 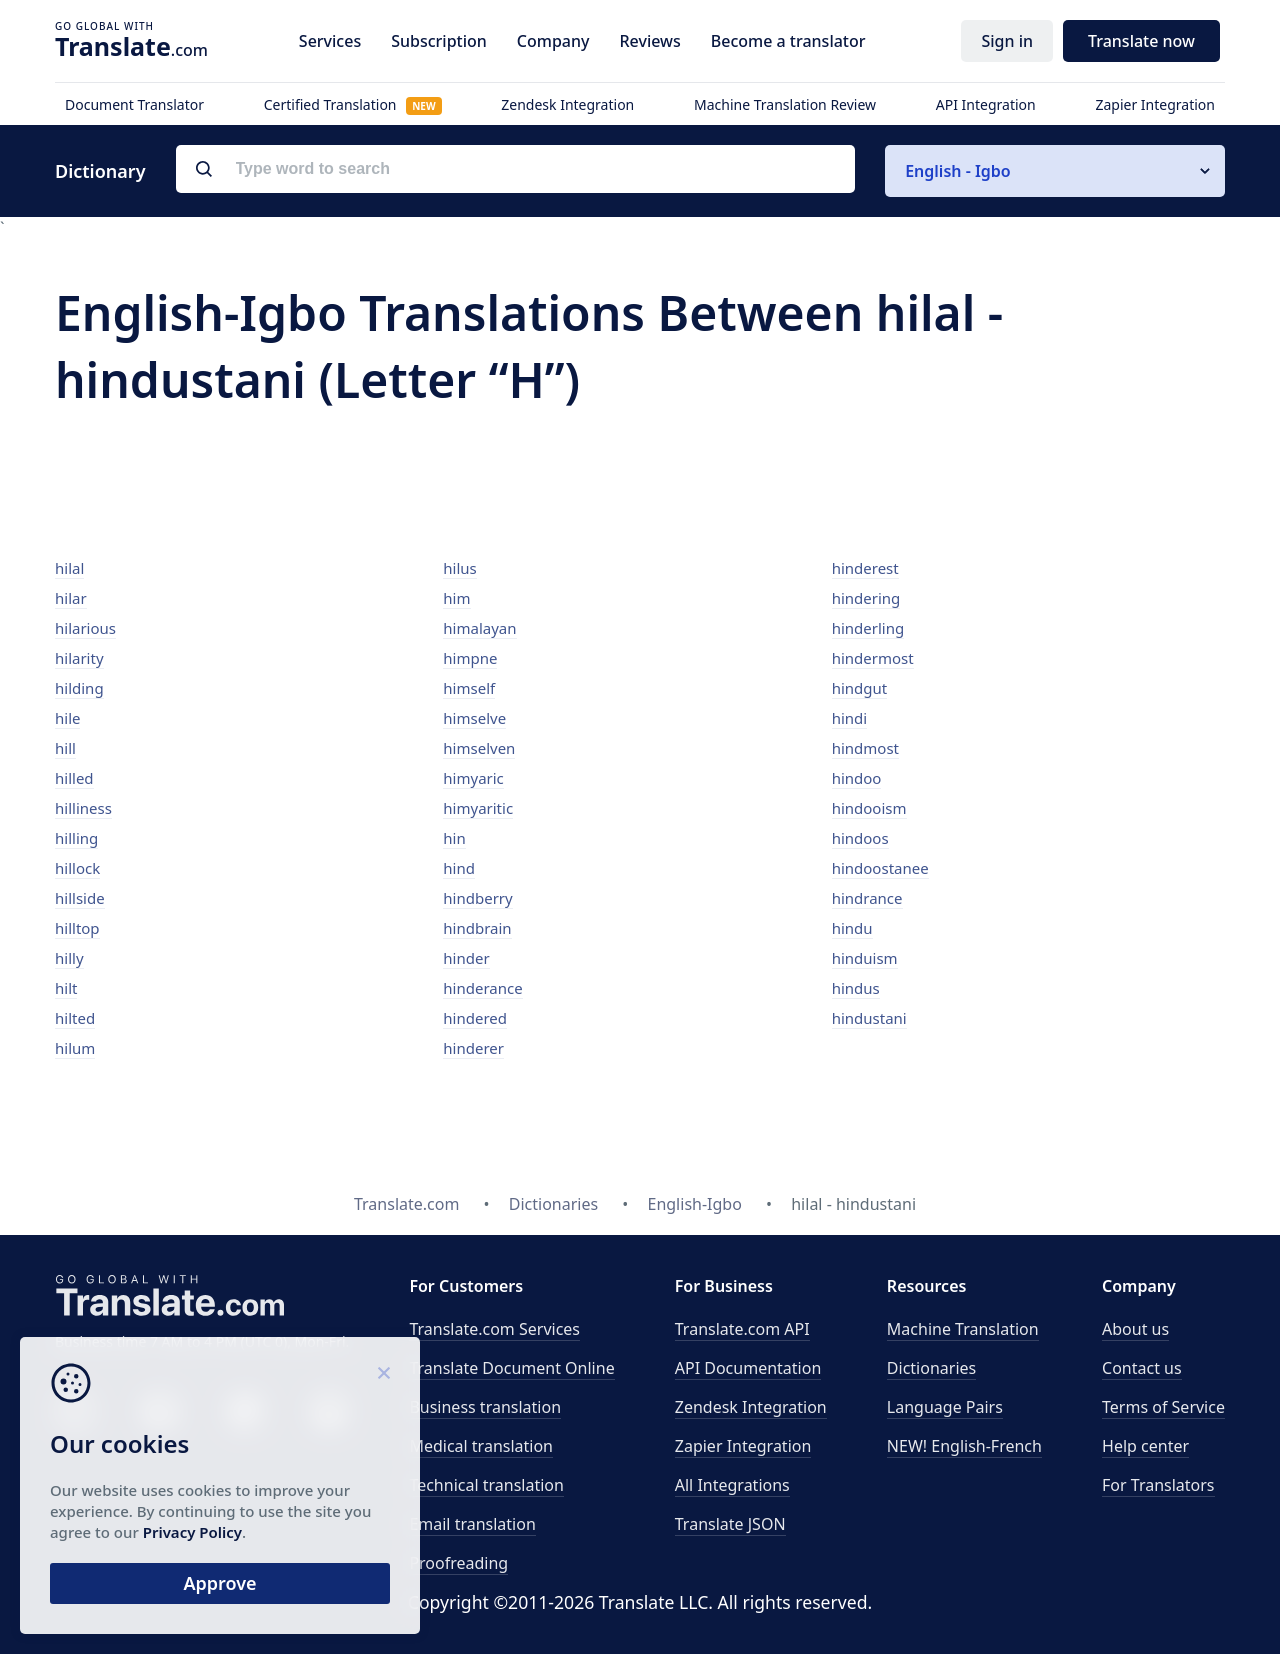 What do you see at coordinates (1155, 104) in the screenshot?
I see `Zapier Integration` at bounding box center [1155, 104].